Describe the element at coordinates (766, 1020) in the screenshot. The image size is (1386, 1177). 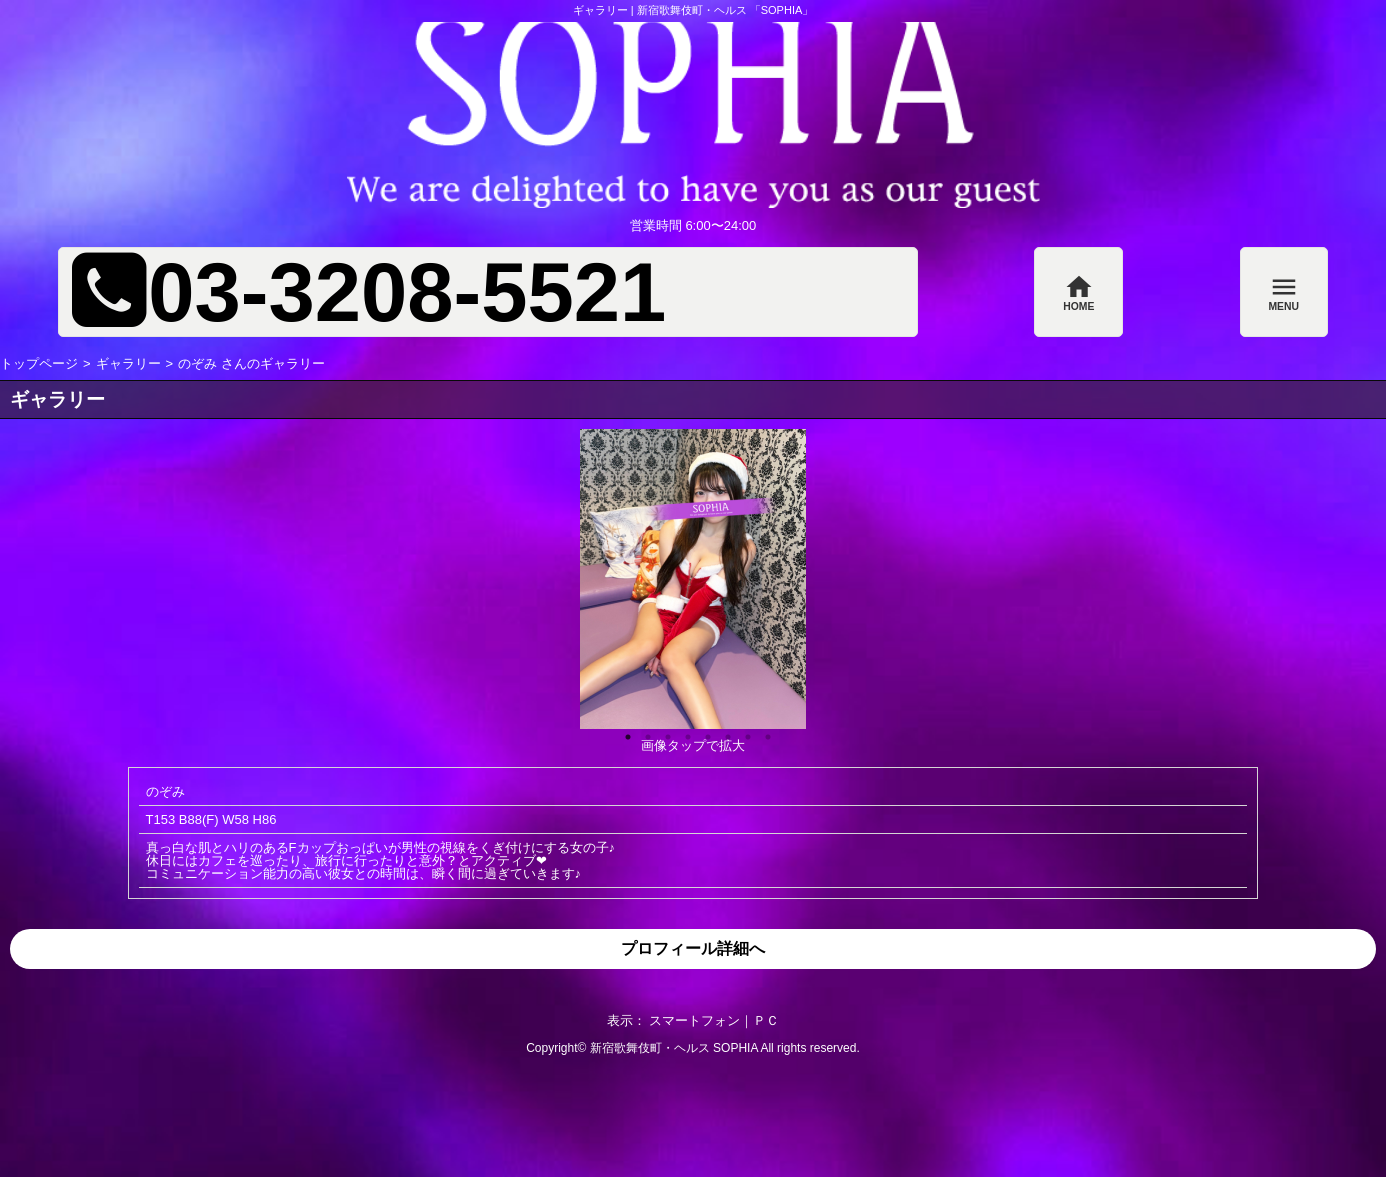
I see `ＰＣ` at that location.